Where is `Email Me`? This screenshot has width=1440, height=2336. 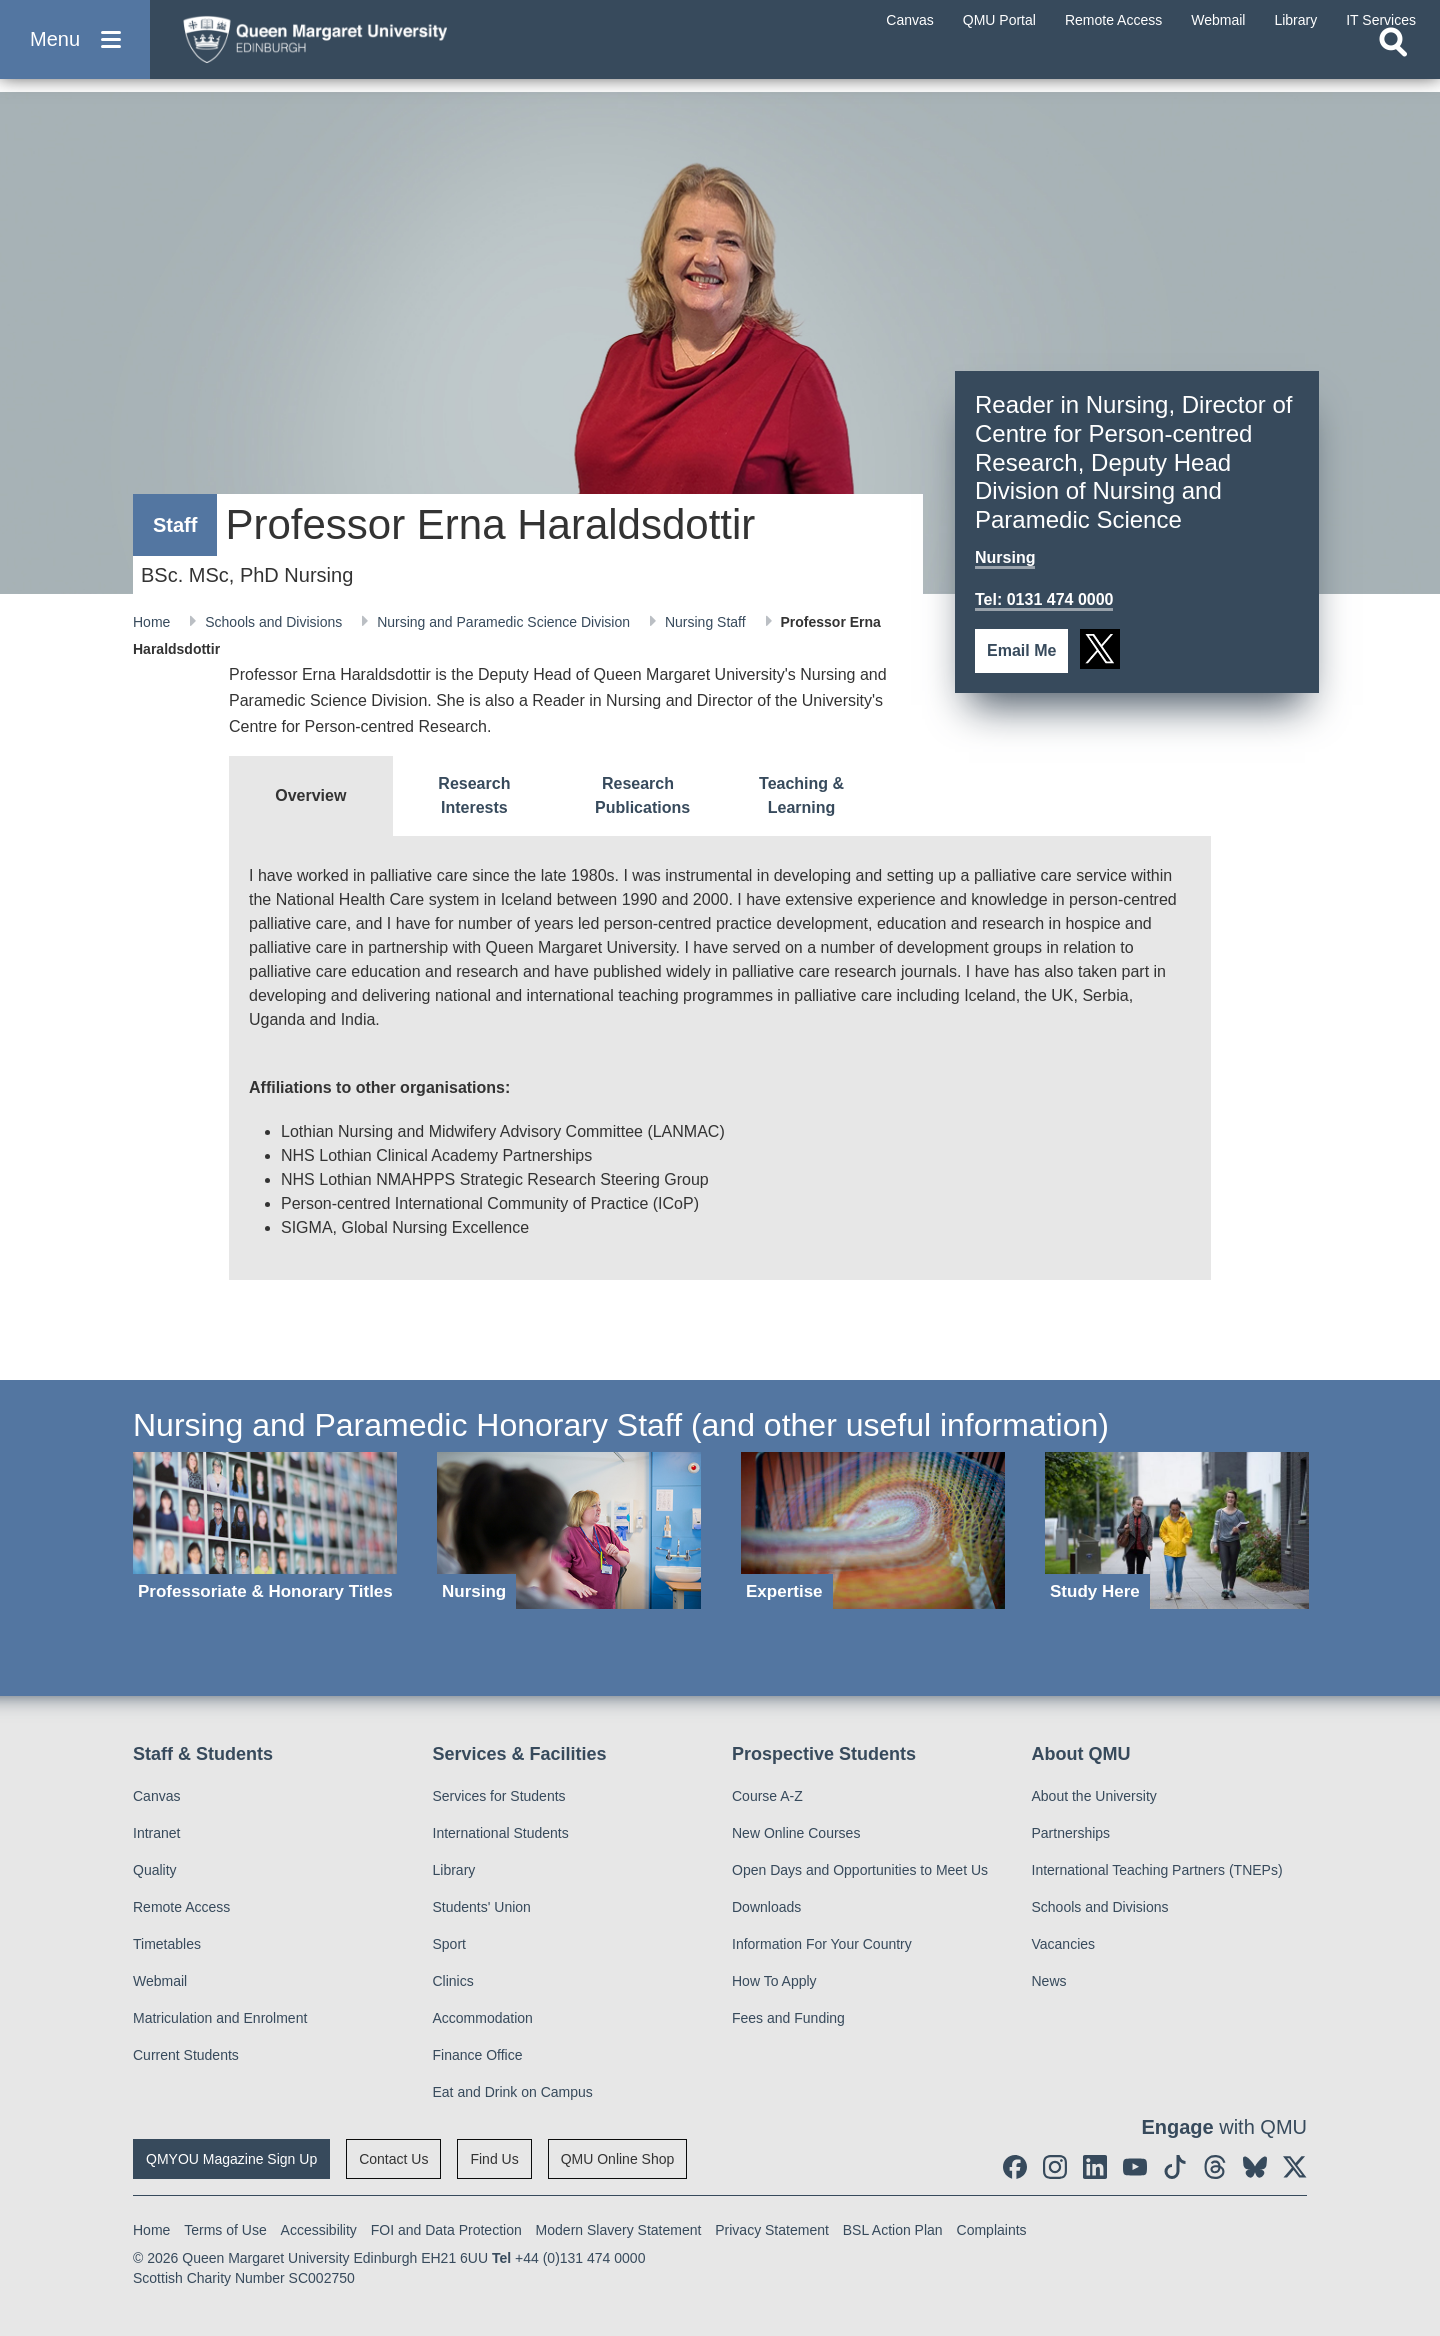
Email Me is located at coordinates (1021, 650).